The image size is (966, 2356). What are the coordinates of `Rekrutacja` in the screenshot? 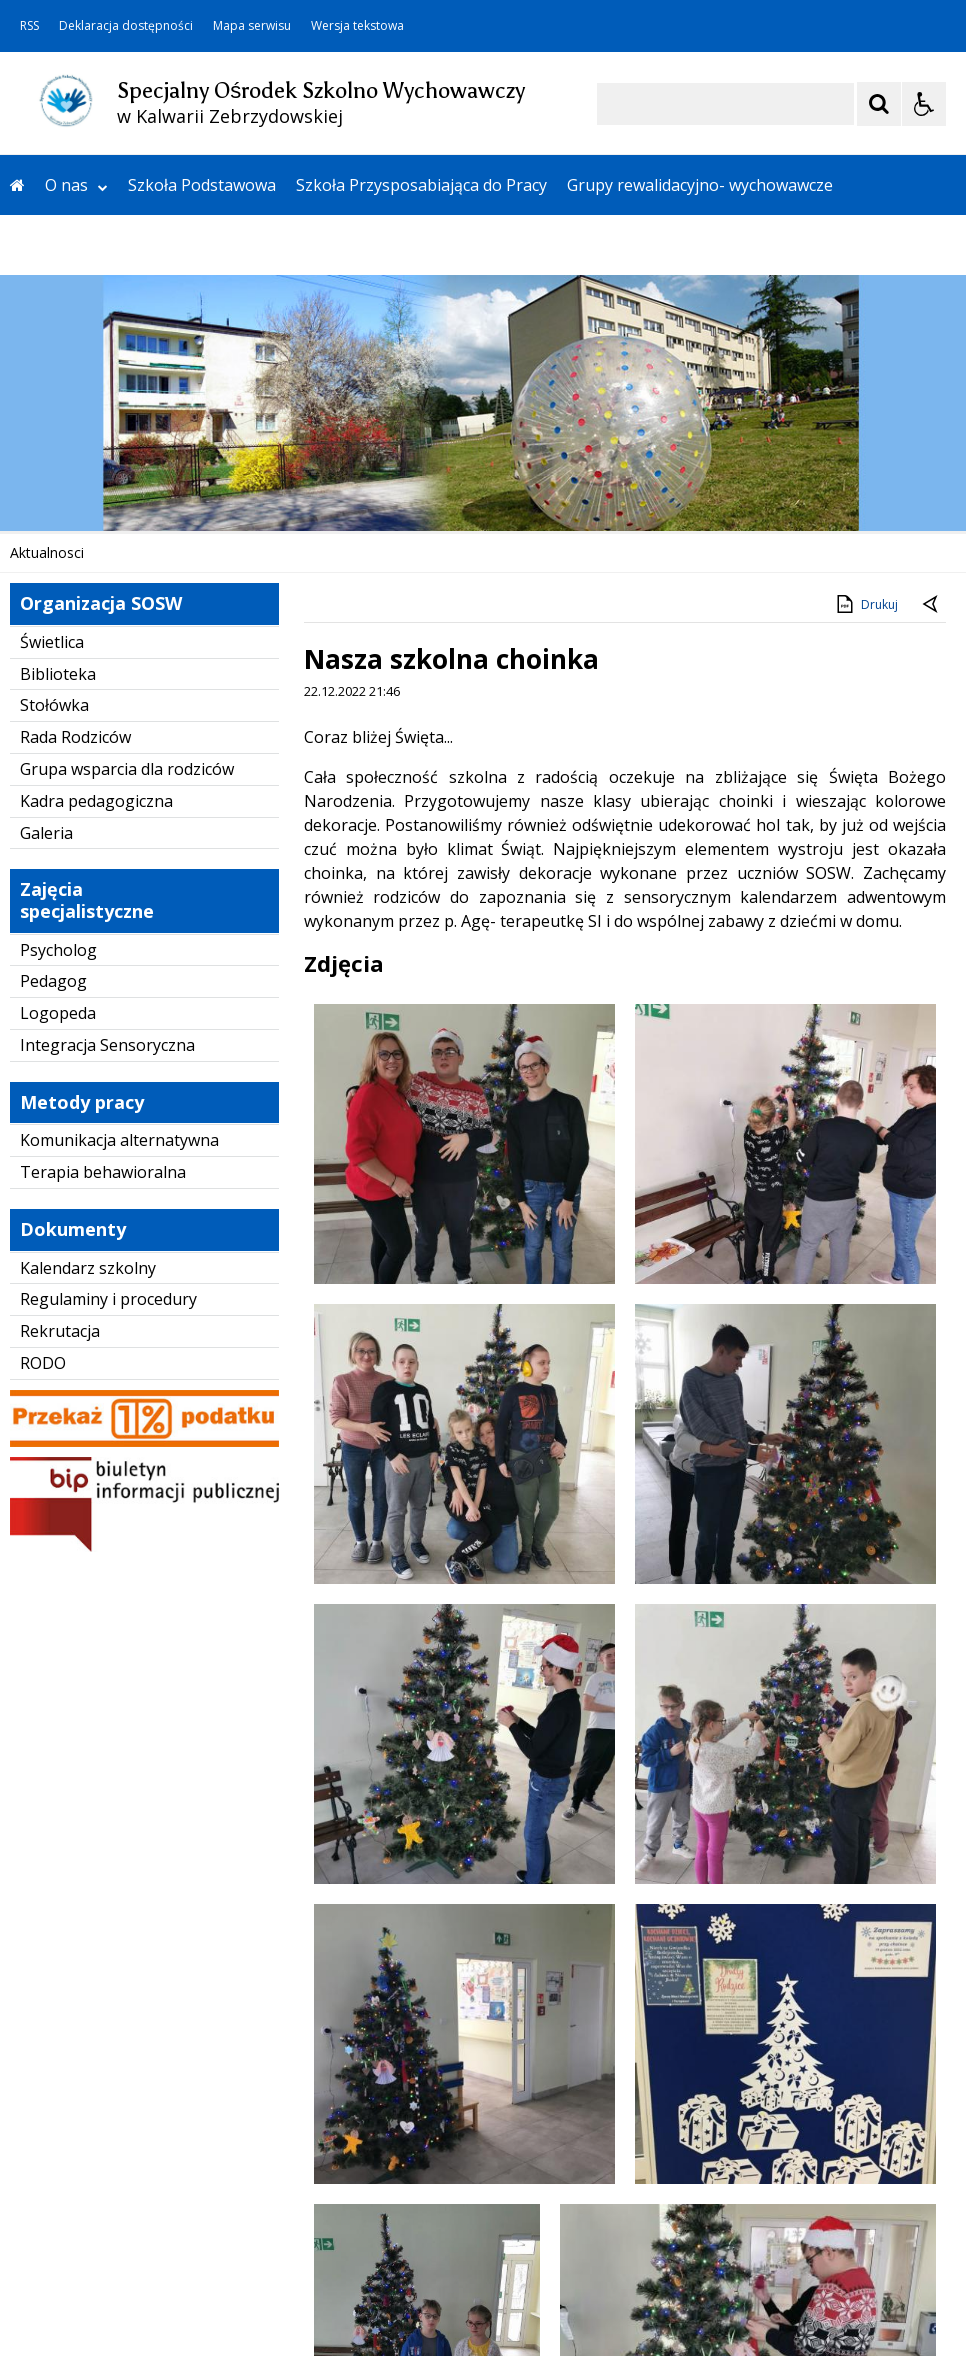 It's located at (60, 1331).